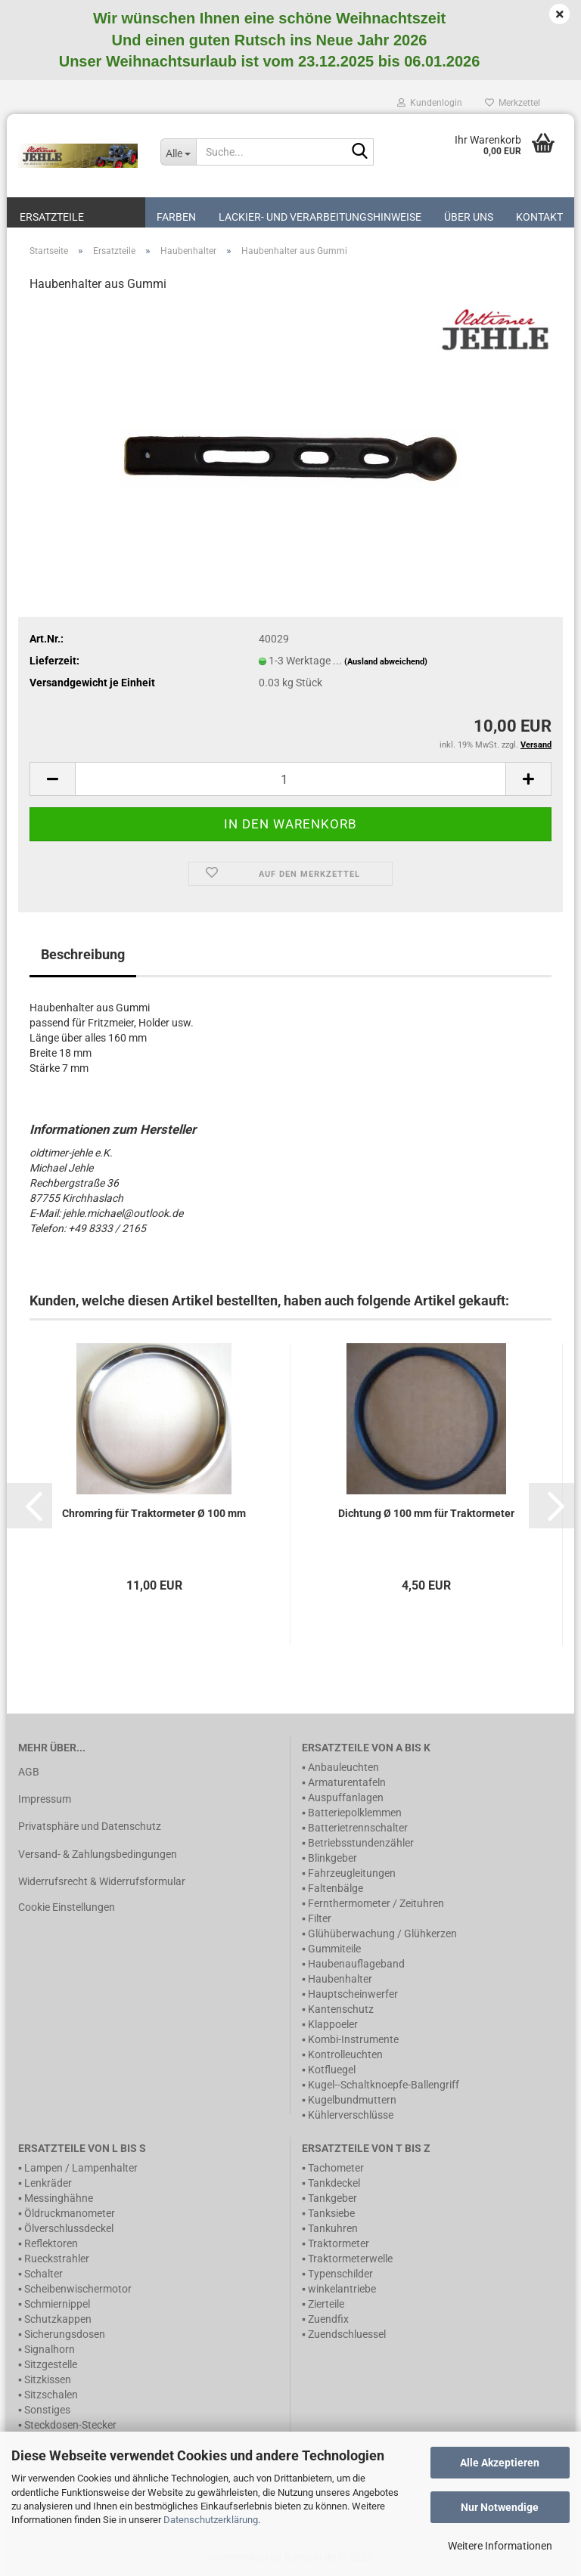 The height and width of the screenshot is (2576, 581). I want to click on Zuendschluessel, so click(347, 2334).